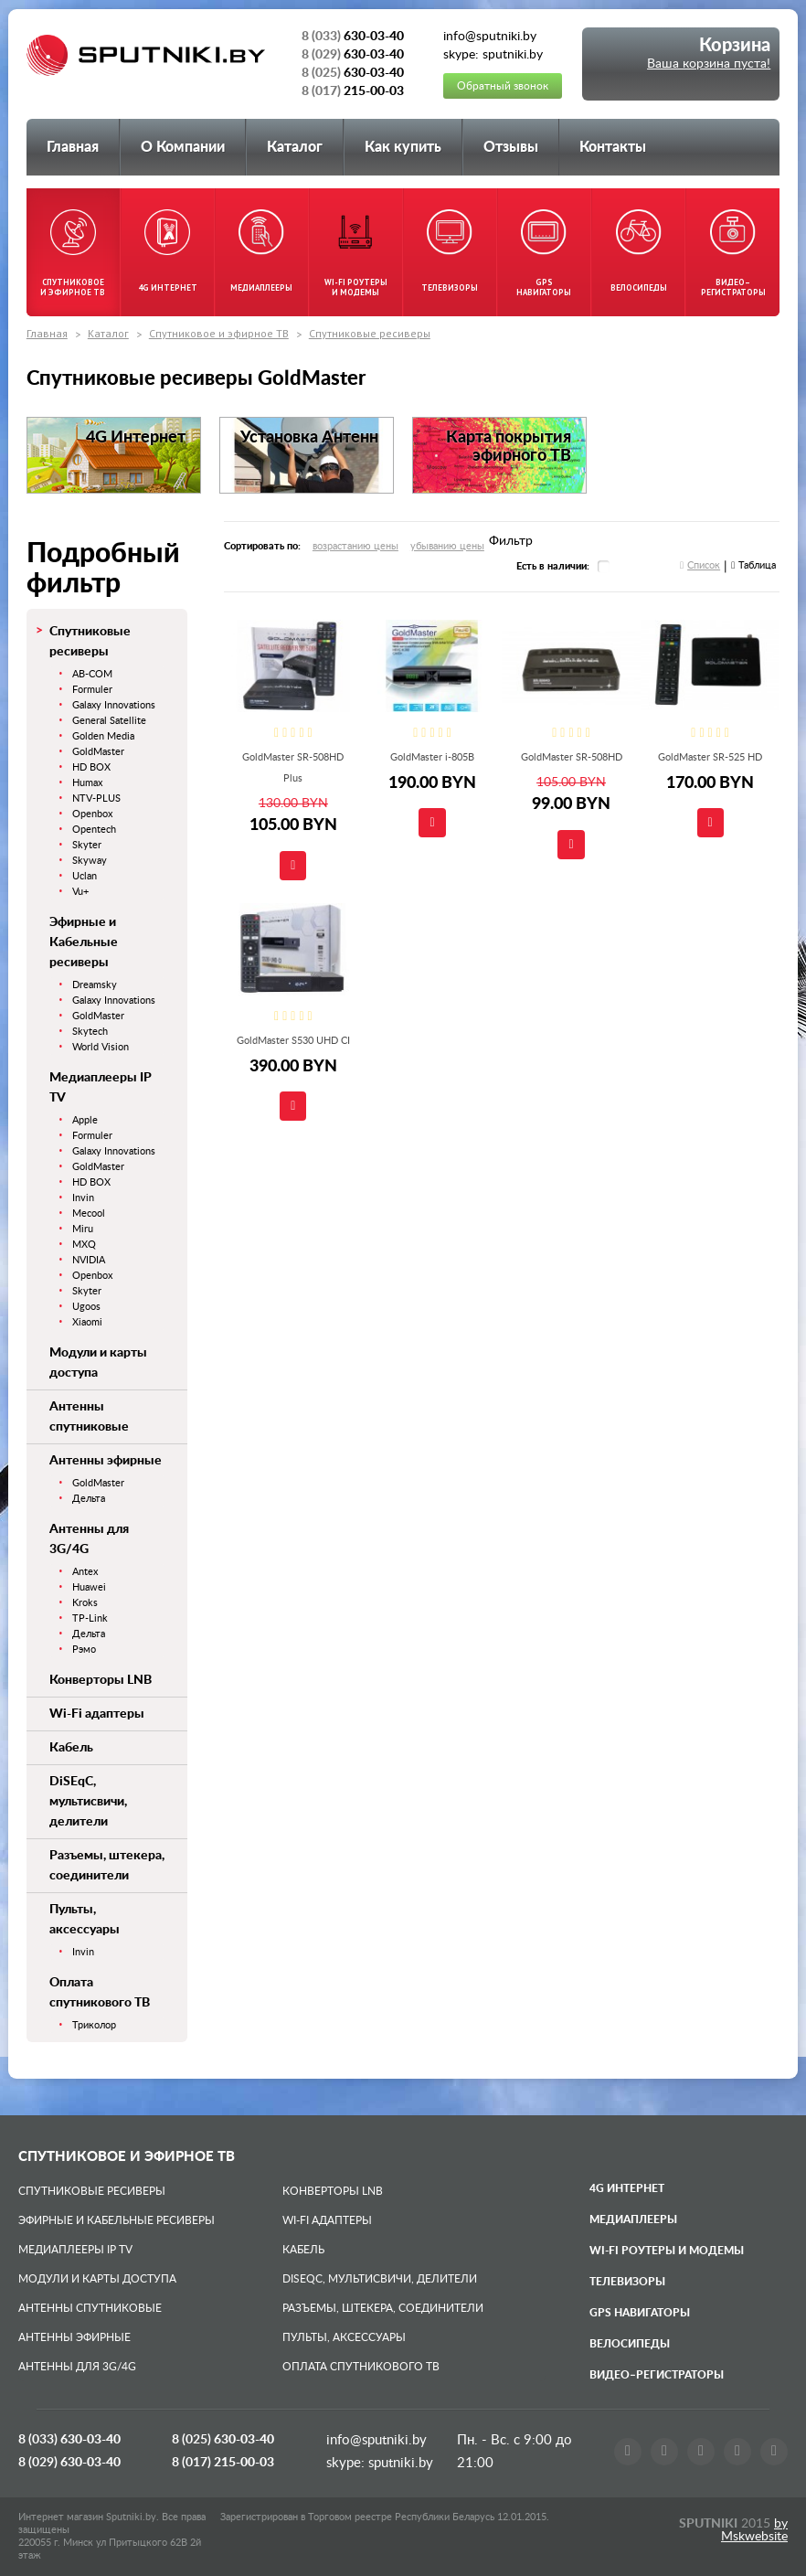 This screenshot has height=2576, width=806. I want to click on GoldMaster i-805B, so click(432, 757).